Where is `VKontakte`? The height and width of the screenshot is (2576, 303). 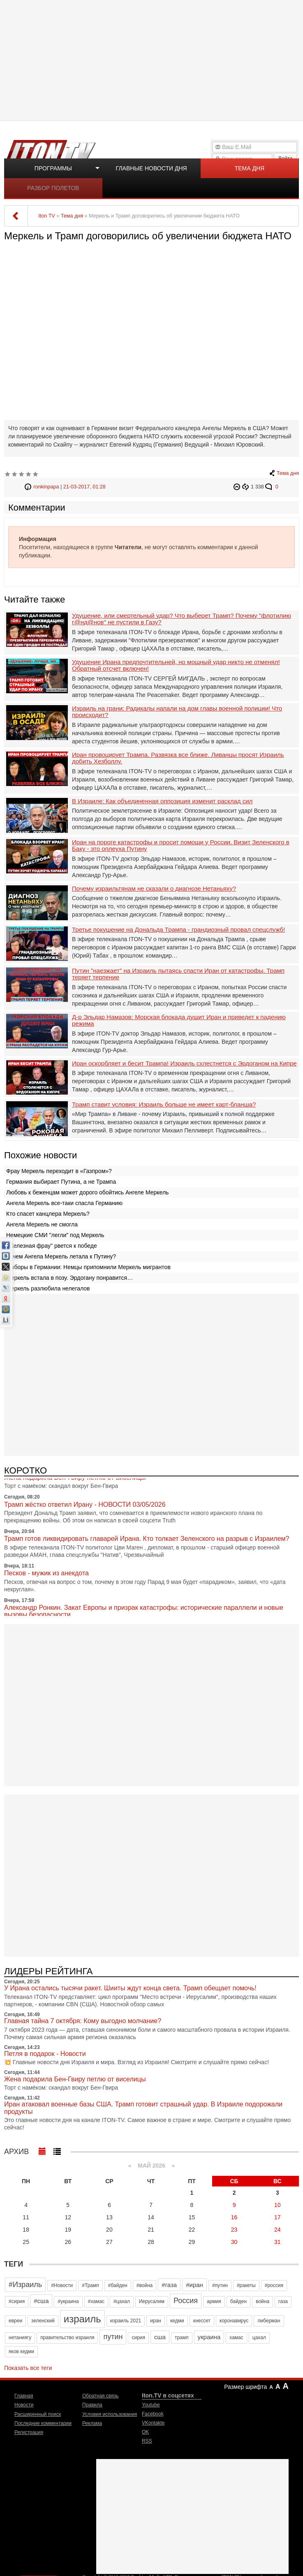
VKontakte is located at coordinates (153, 2423).